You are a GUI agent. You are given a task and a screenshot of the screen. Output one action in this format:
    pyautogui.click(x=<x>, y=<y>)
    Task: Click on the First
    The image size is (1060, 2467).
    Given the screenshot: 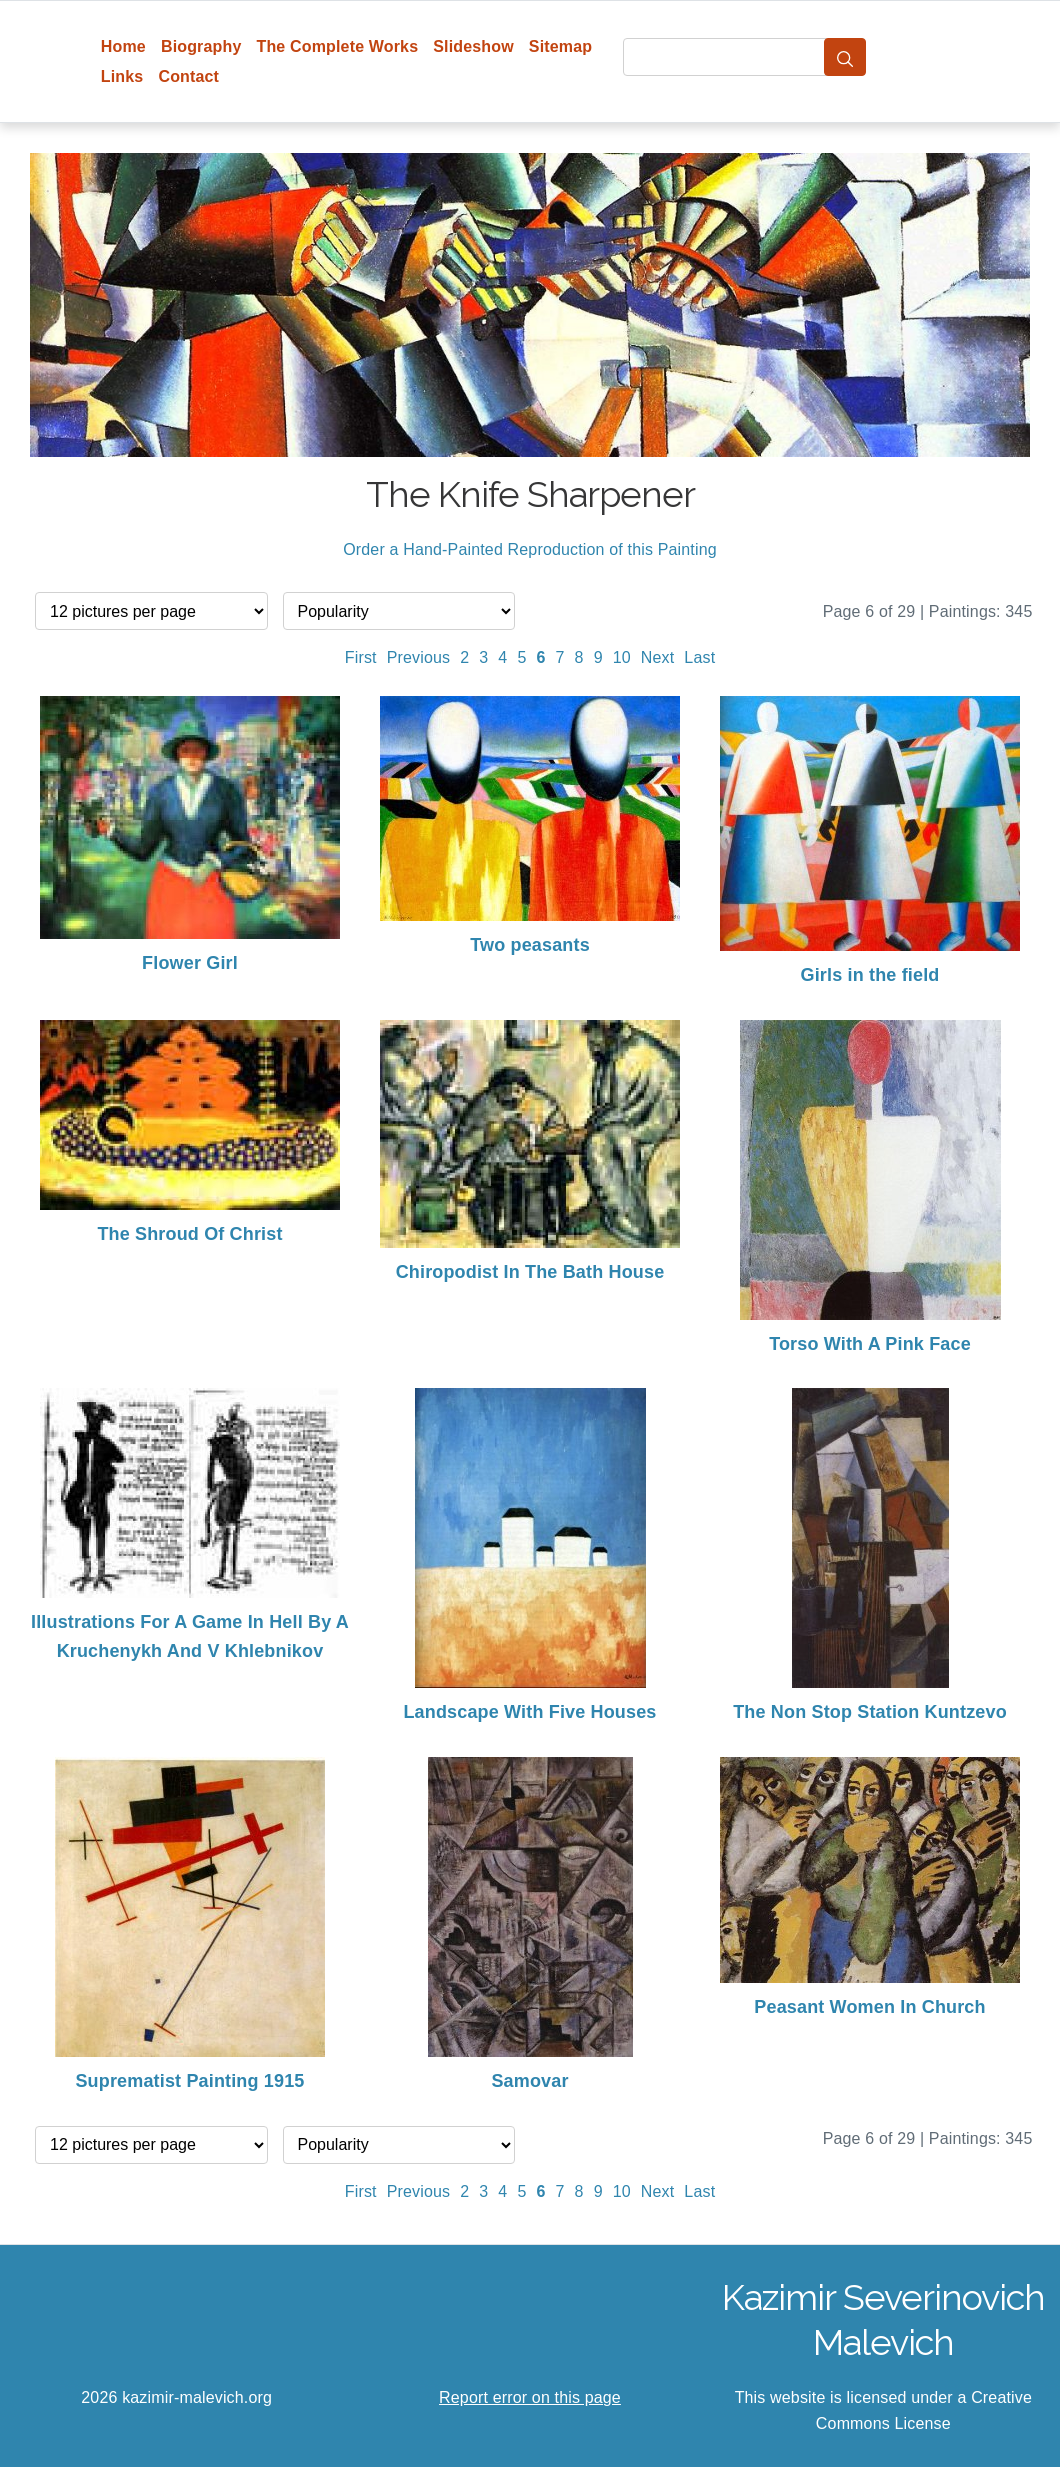 What is the action you would take?
    pyautogui.click(x=361, y=657)
    